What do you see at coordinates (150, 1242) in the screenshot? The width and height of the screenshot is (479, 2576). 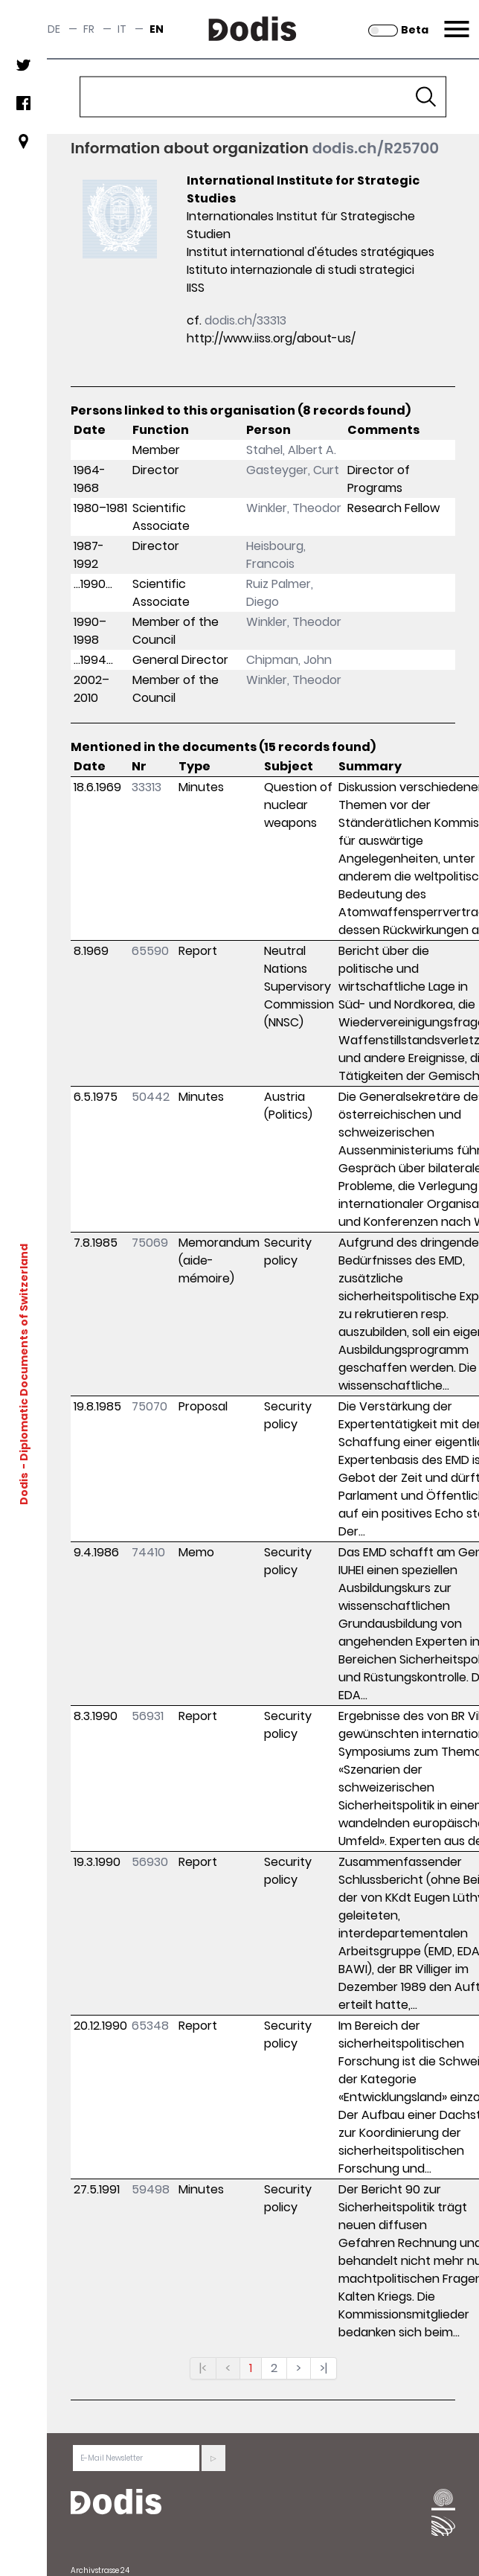 I see `75069` at bounding box center [150, 1242].